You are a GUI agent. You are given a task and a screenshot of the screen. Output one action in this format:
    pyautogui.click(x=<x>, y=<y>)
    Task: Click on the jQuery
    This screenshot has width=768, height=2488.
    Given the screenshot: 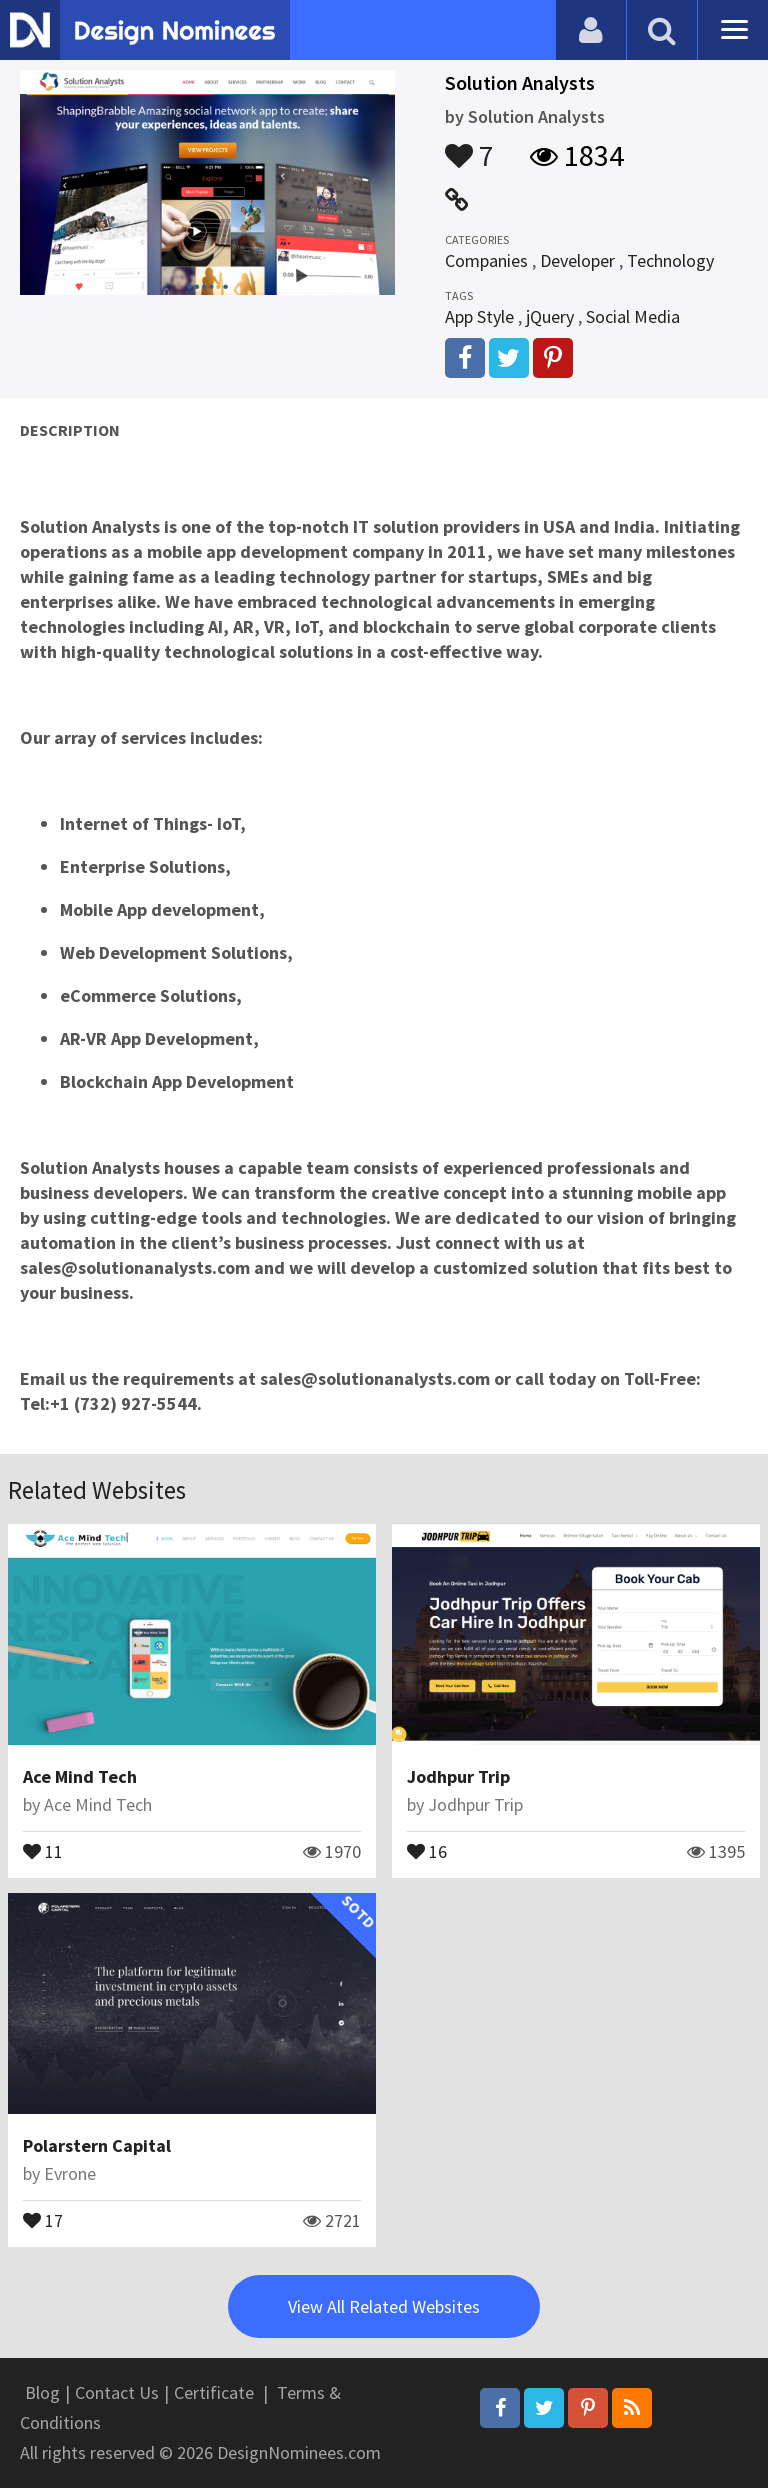 What is the action you would take?
    pyautogui.click(x=550, y=316)
    